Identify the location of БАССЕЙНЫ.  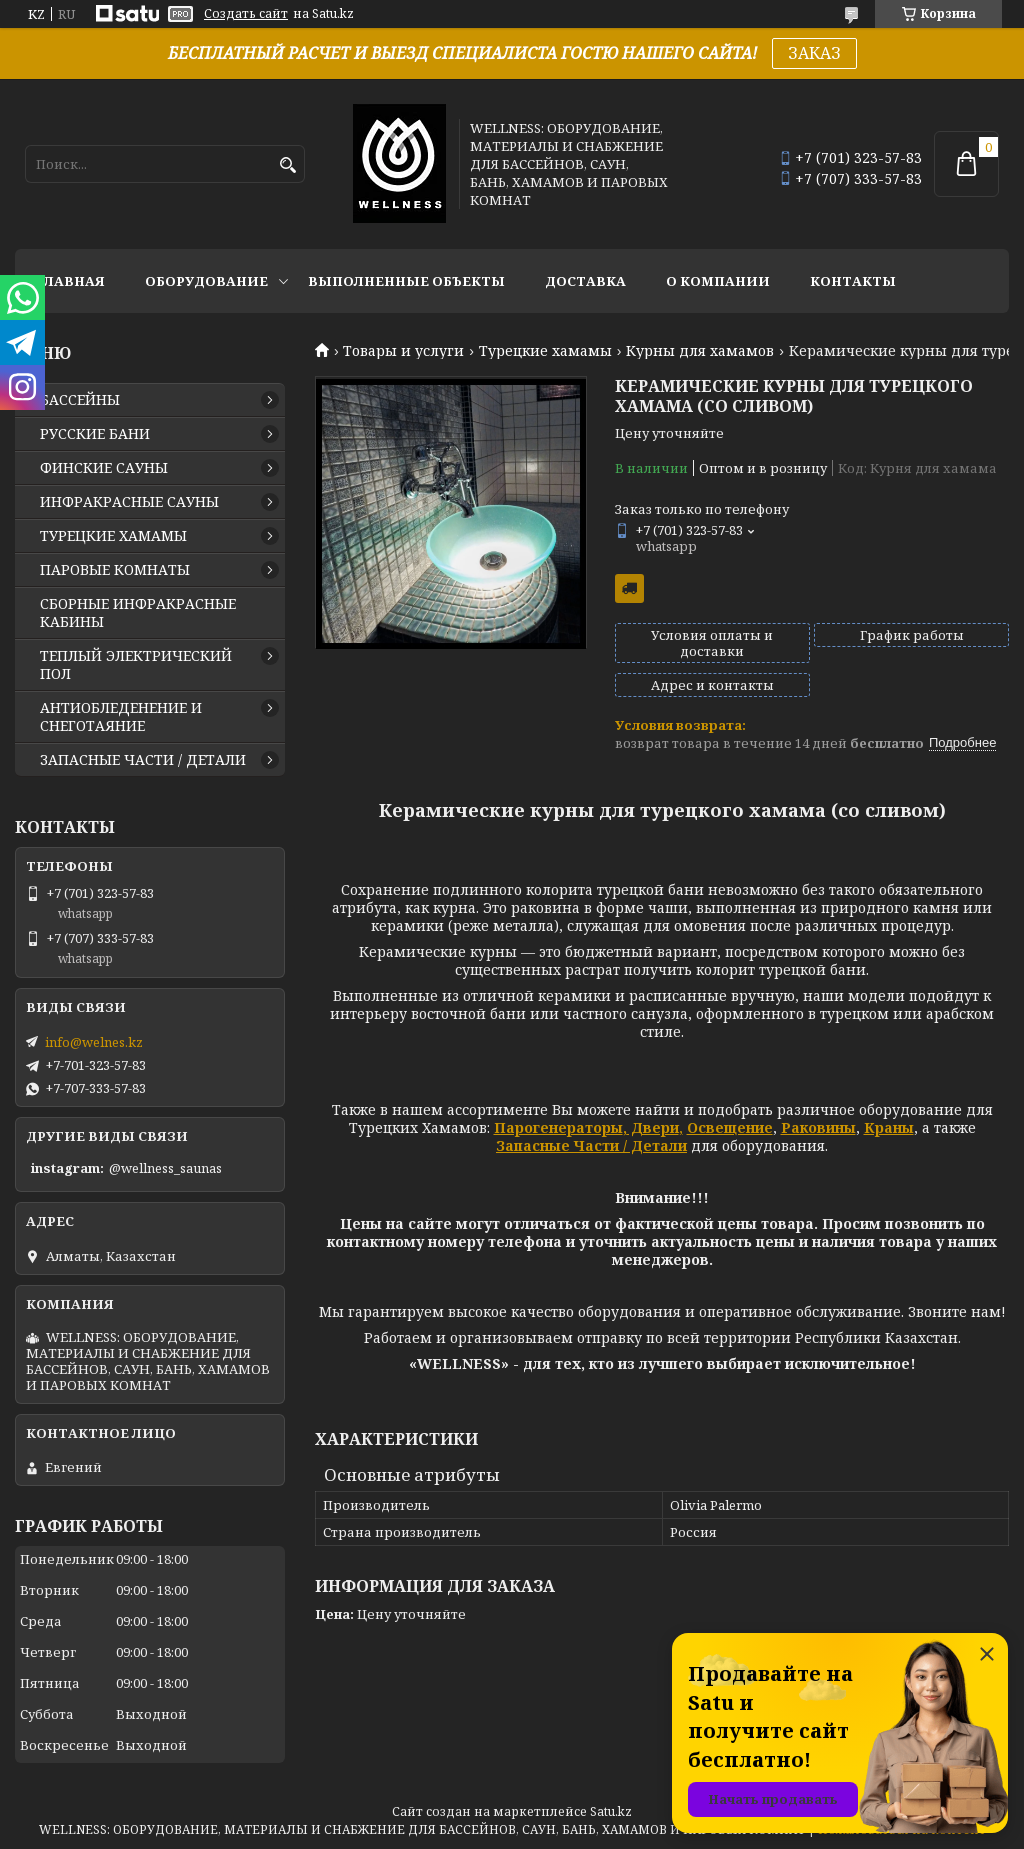
(80, 400).